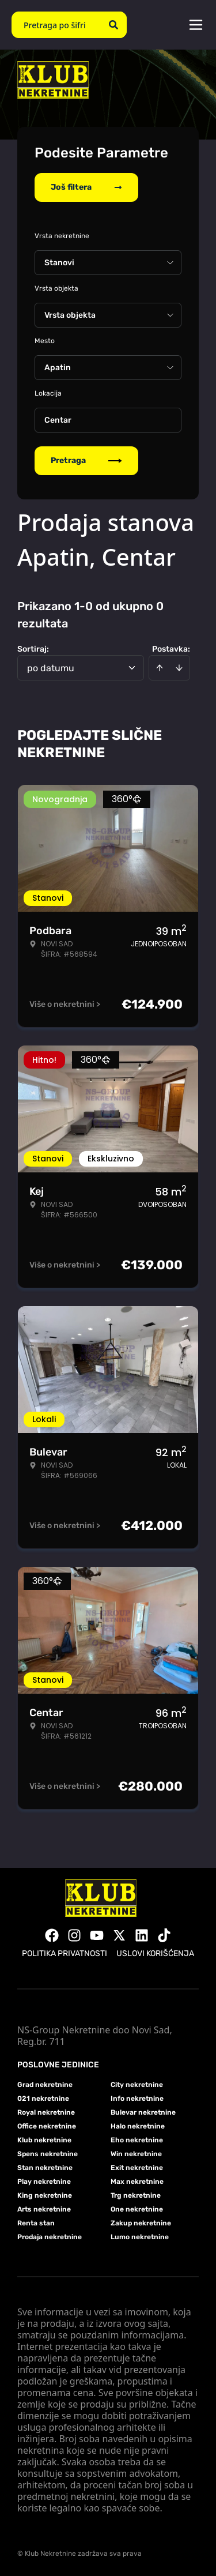 The height and width of the screenshot is (2576, 216). What do you see at coordinates (45, 2168) in the screenshot?
I see `Stan nekretnine` at bounding box center [45, 2168].